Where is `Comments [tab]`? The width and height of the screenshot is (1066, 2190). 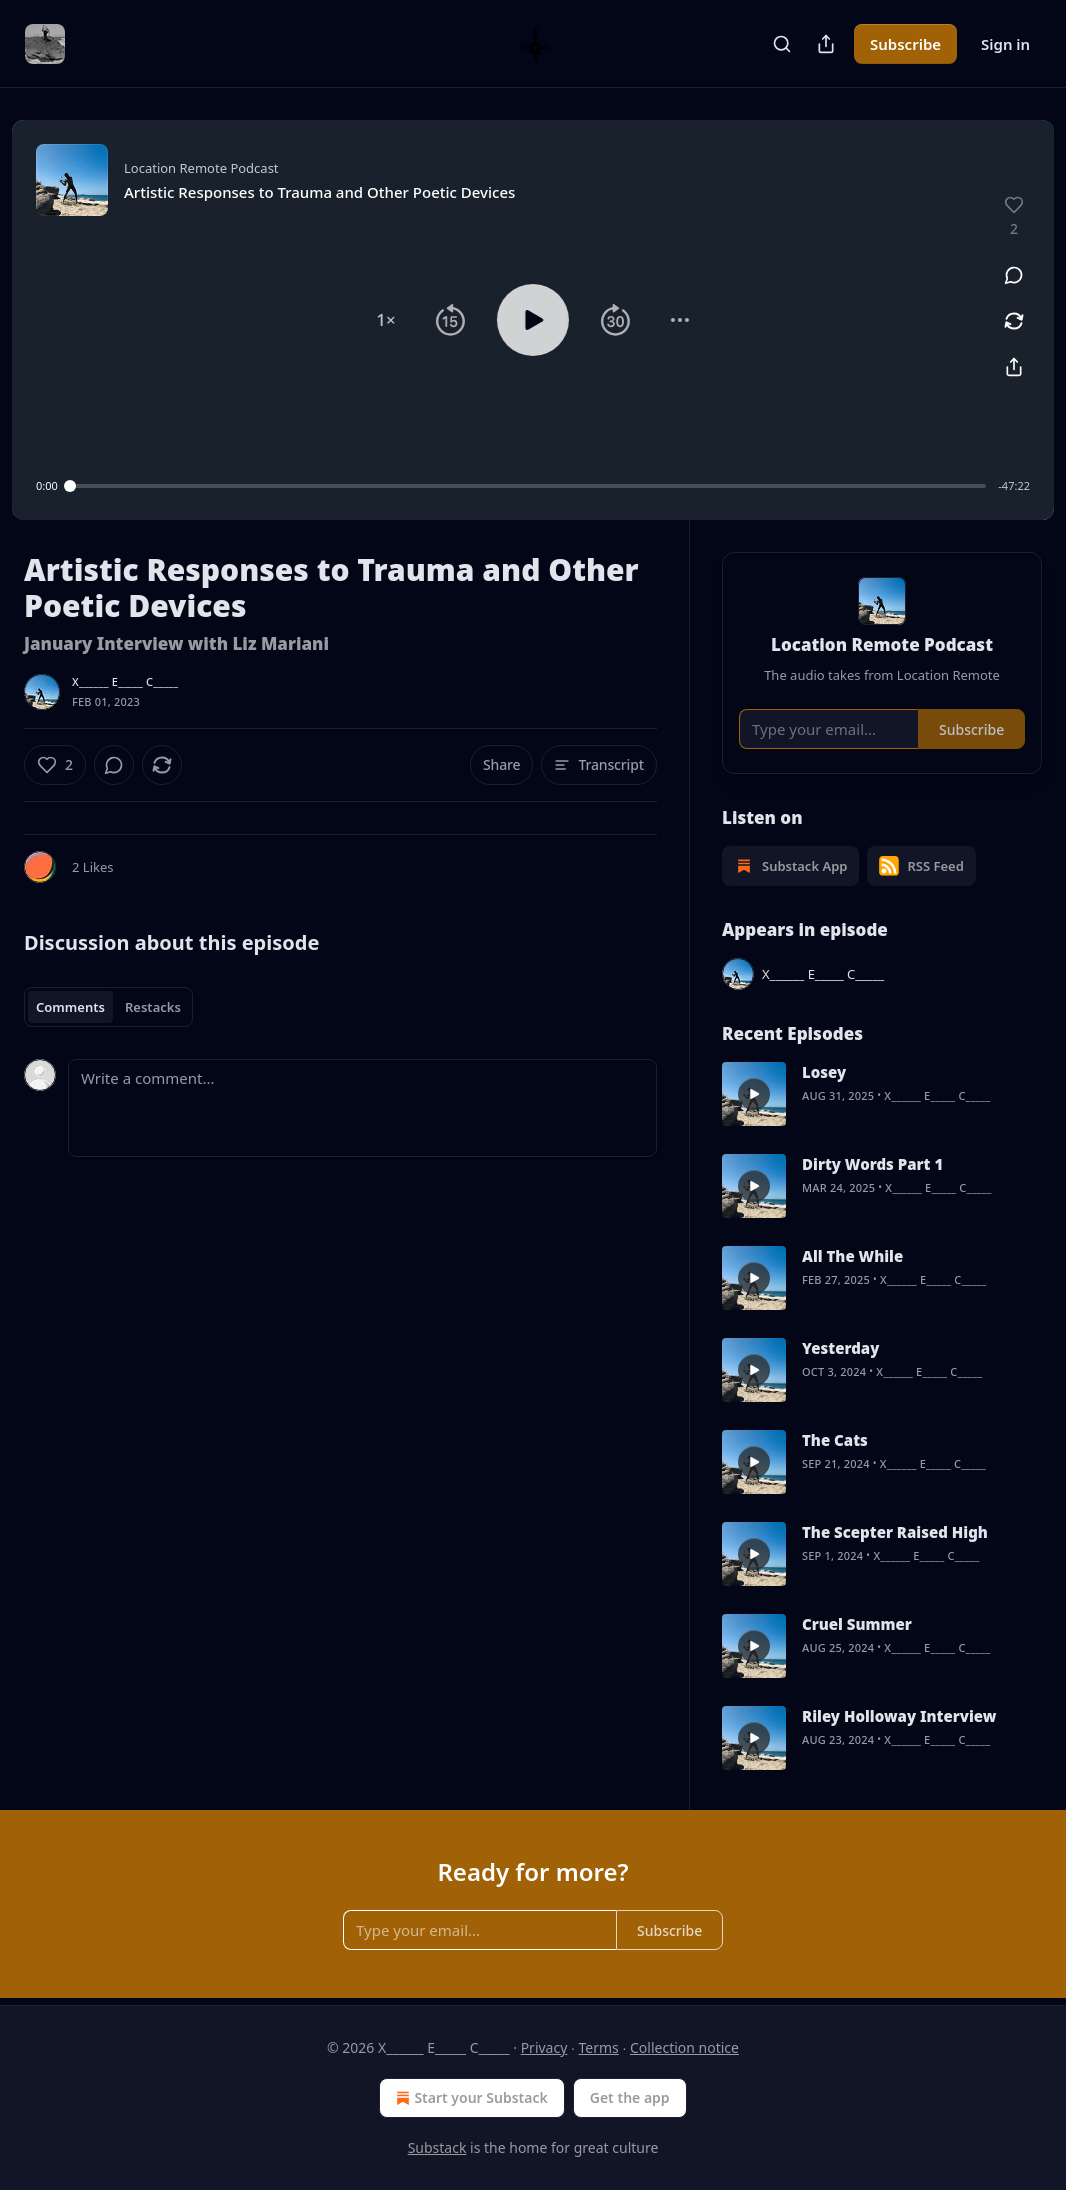
Comments [tab] is located at coordinates (70, 1007).